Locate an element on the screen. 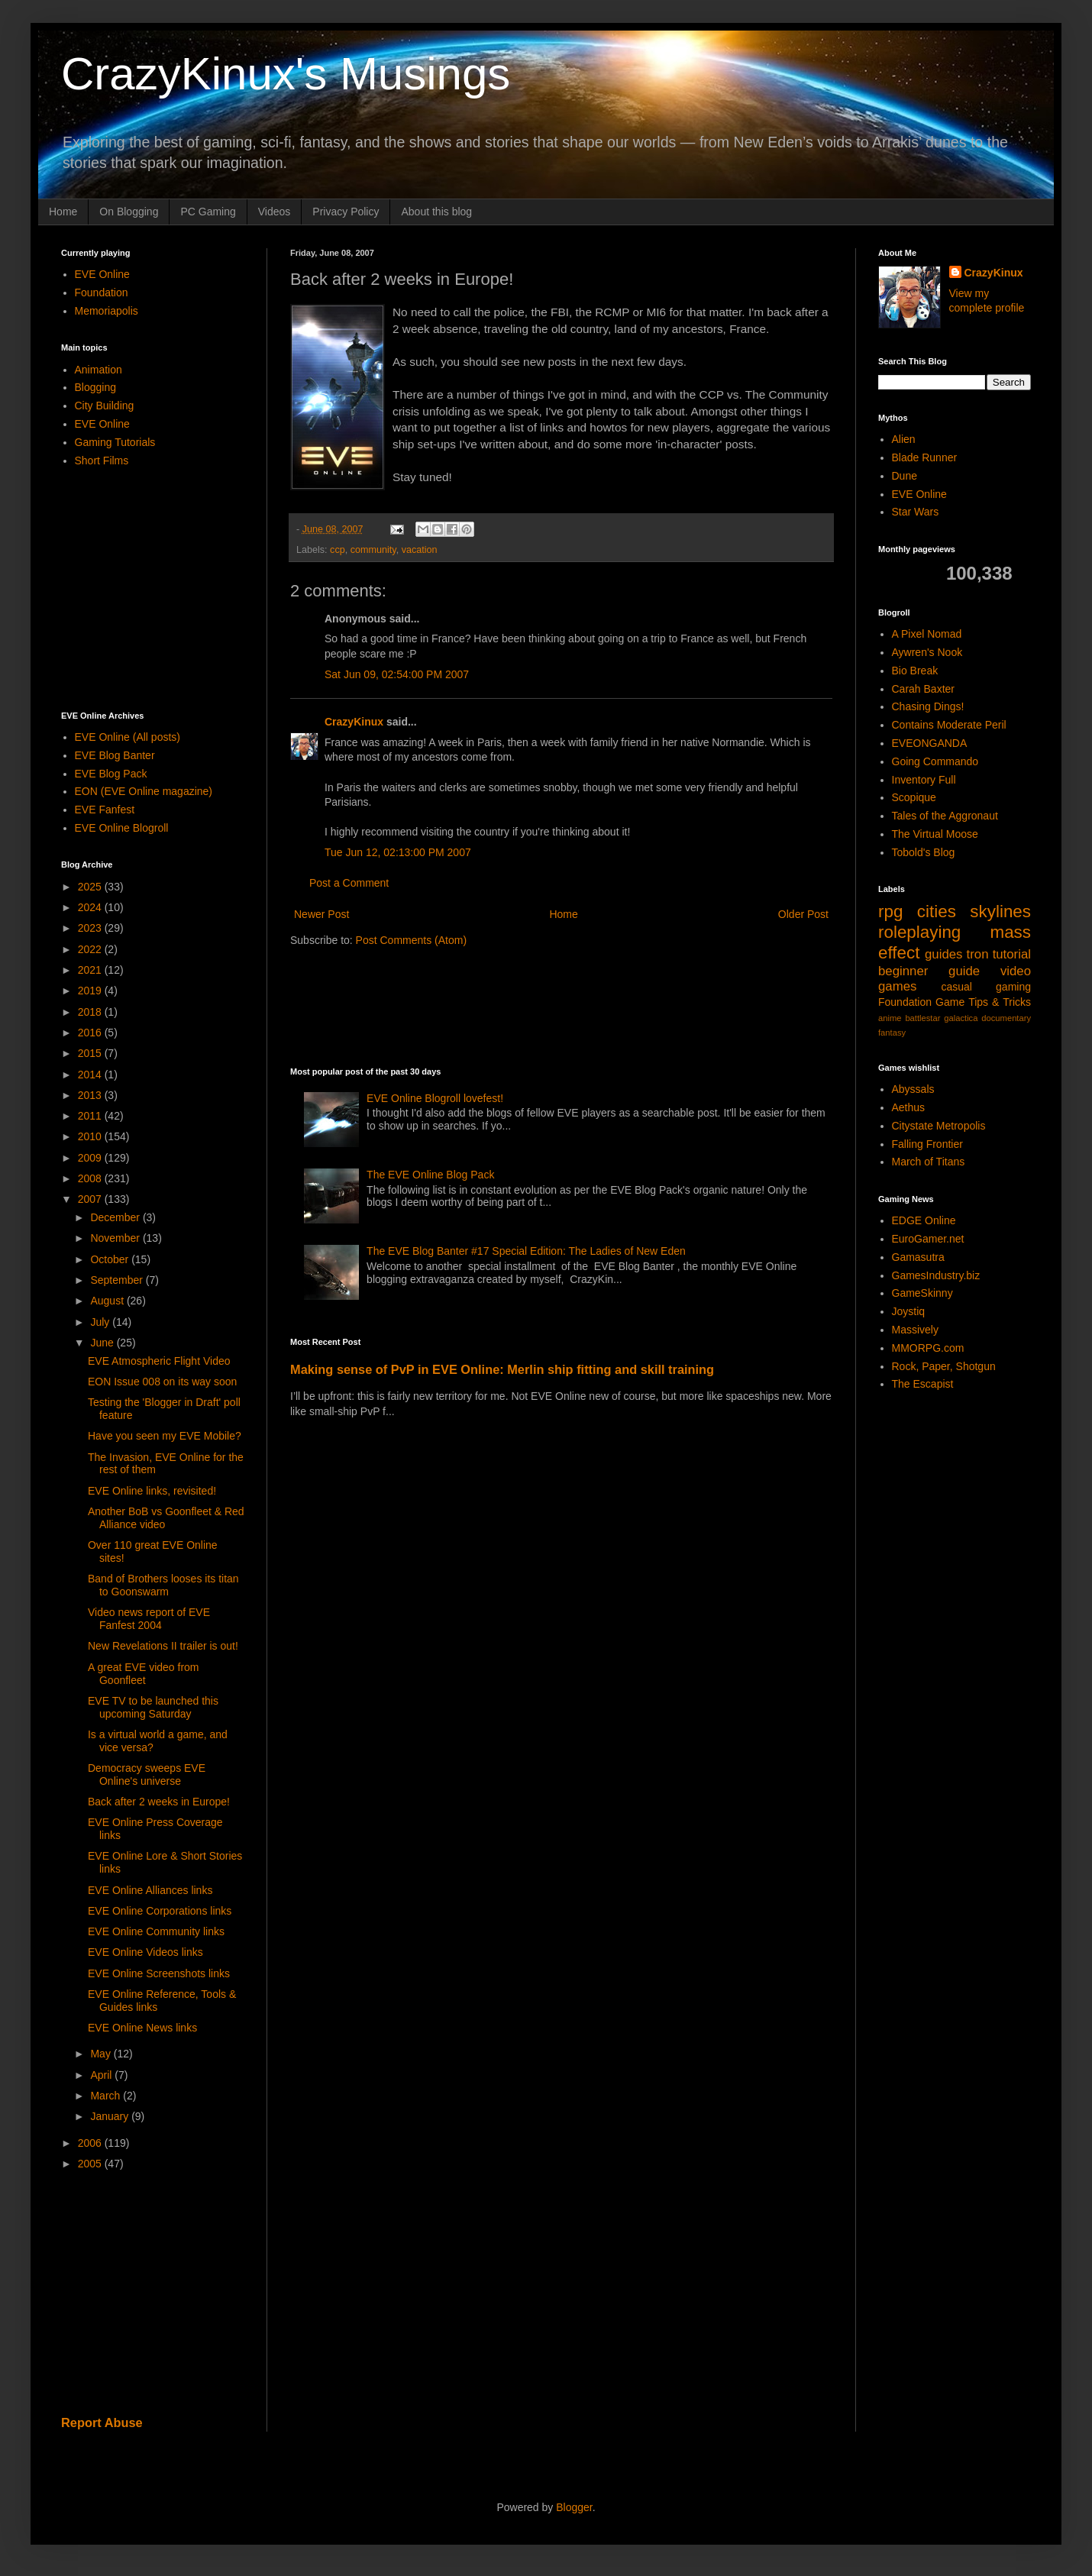 Image resolution: width=1092 pixels, height=2576 pixels. Animation is located at coordinates (98, 370).